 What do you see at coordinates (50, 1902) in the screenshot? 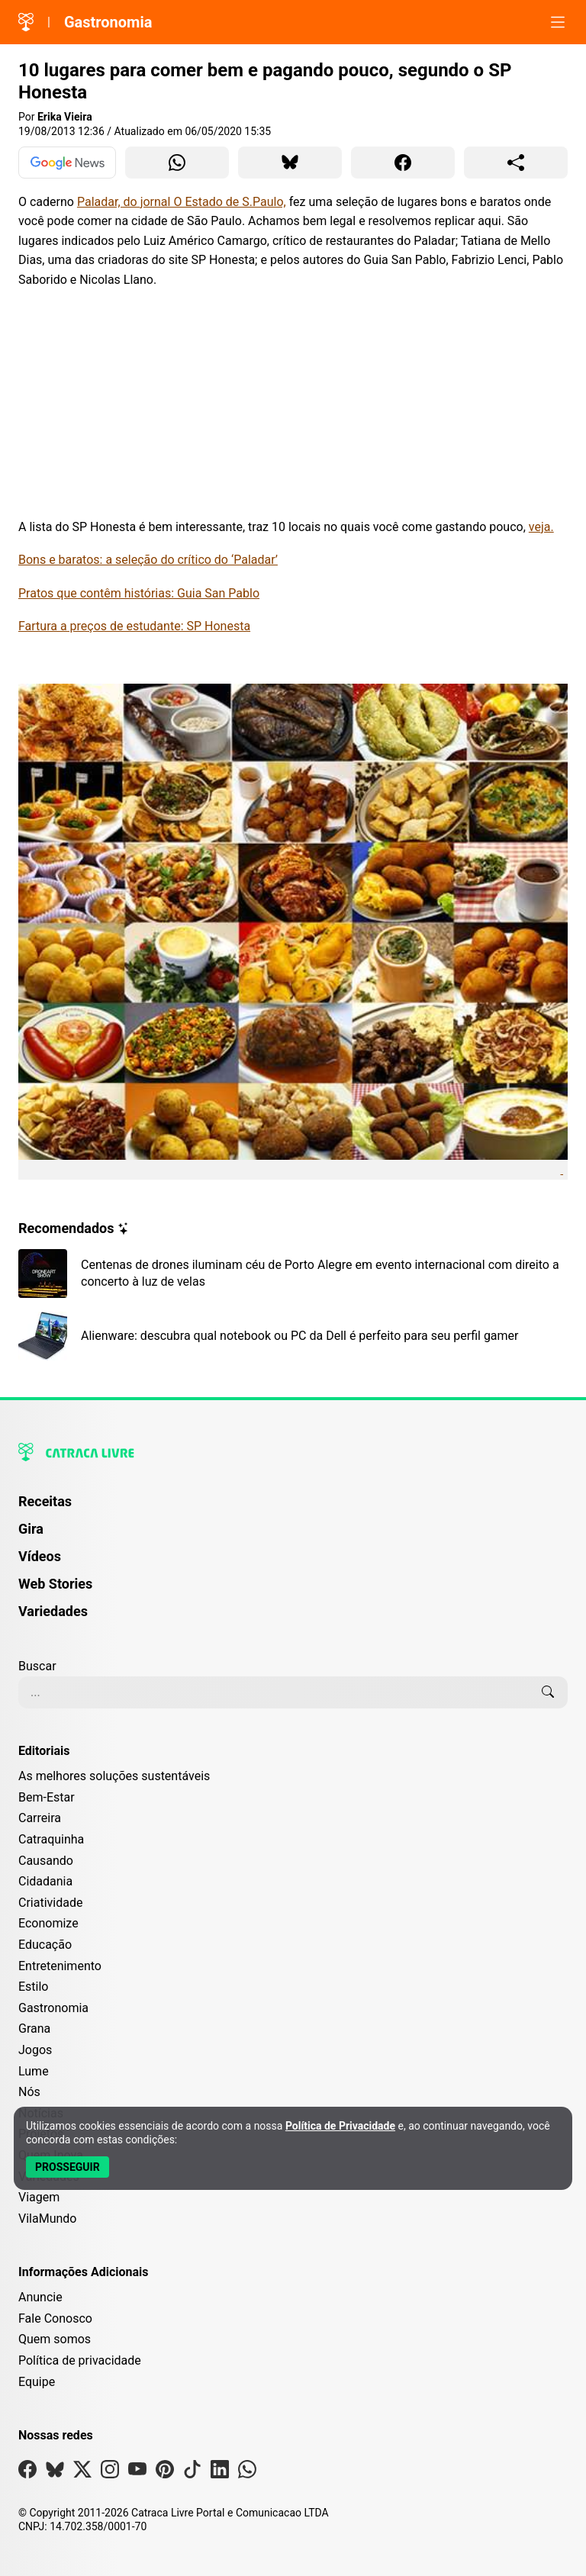
I see `Criatividade [Editoria Criatividade]` at bounding box center [50, 1902].